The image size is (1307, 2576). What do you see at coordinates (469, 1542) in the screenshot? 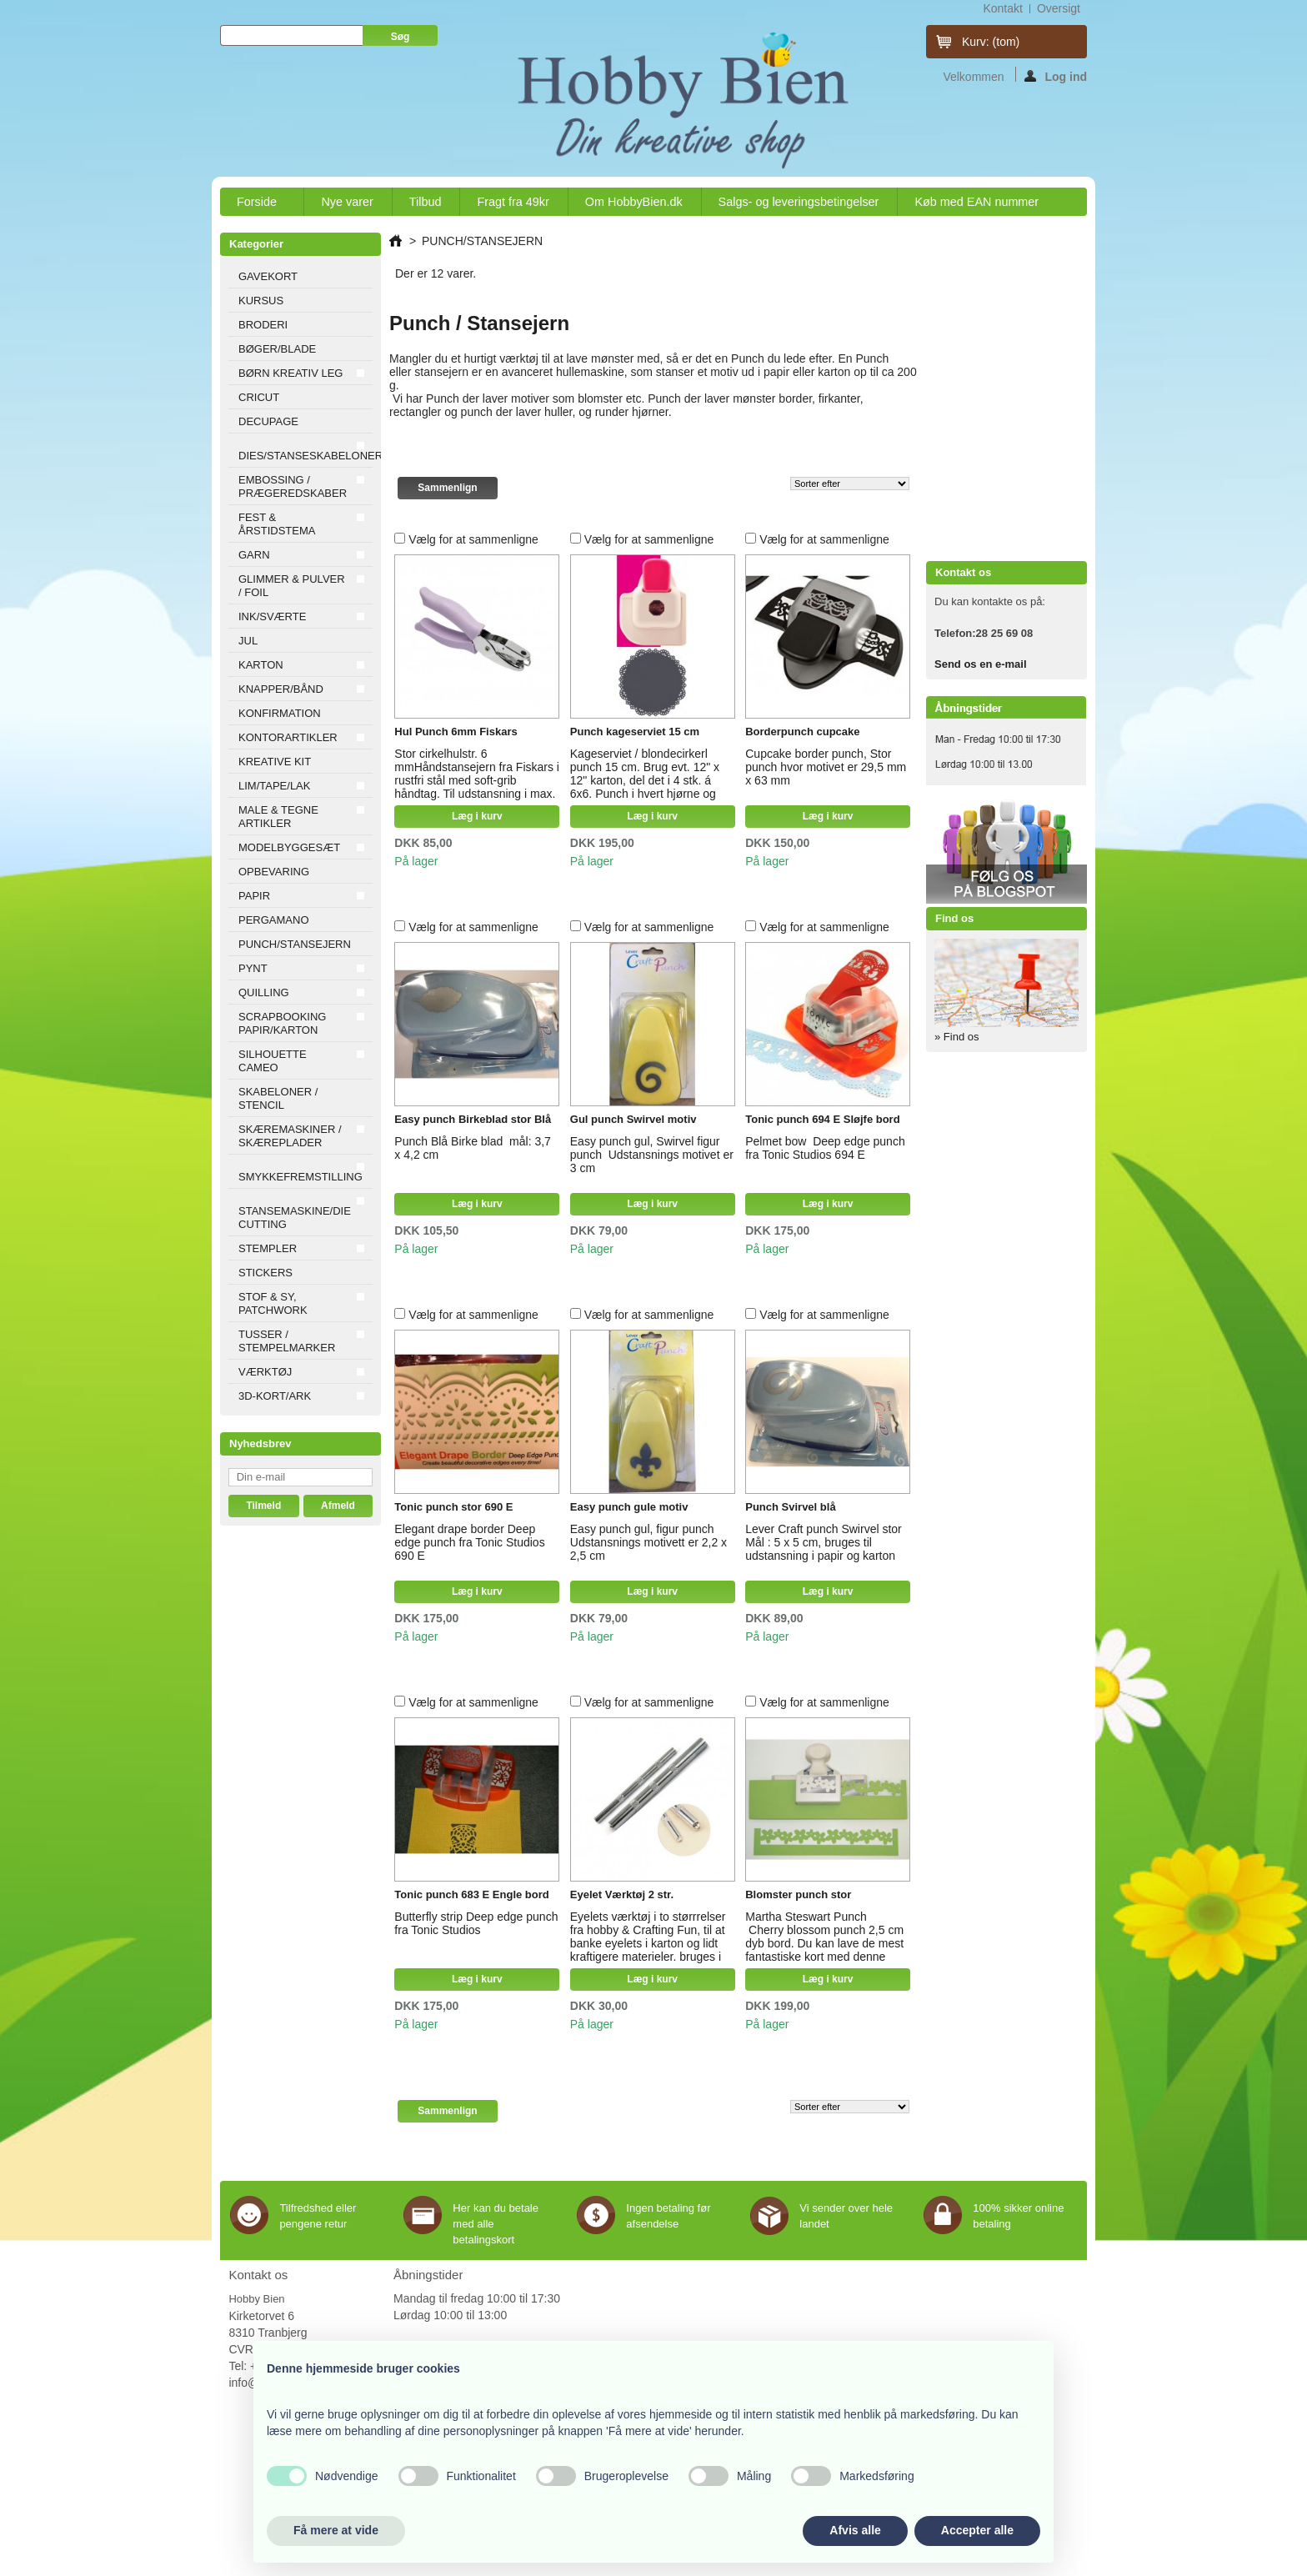
I see `Elegant drape border Deep edge punch fra Tonic Studios 690 E` at bounding box center [469, 1542].